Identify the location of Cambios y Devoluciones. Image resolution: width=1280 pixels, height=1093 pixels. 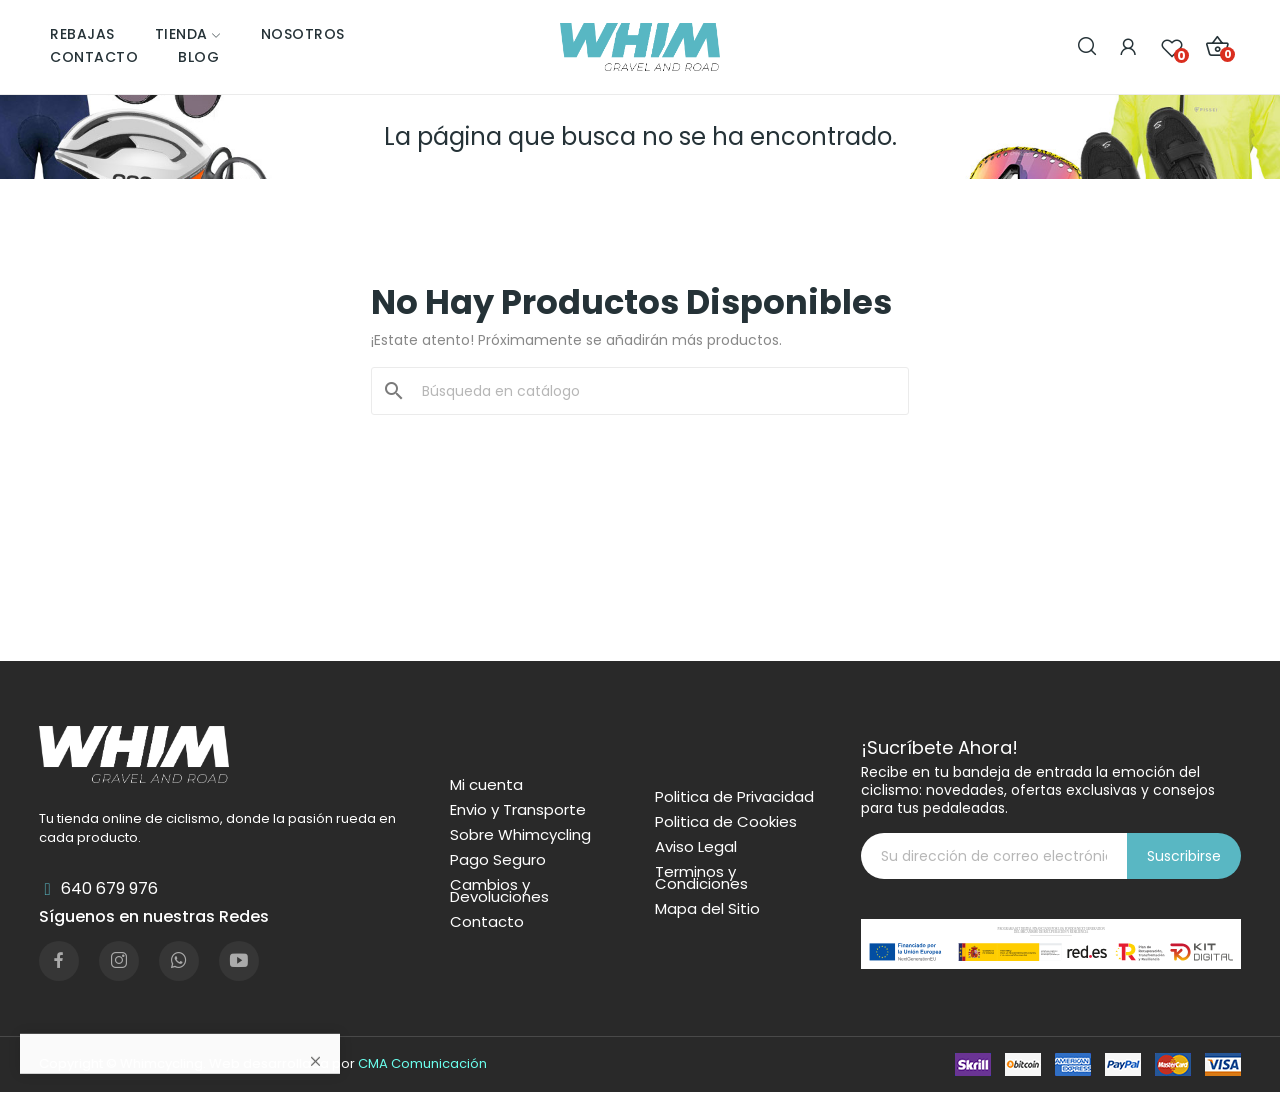
(499, 891).